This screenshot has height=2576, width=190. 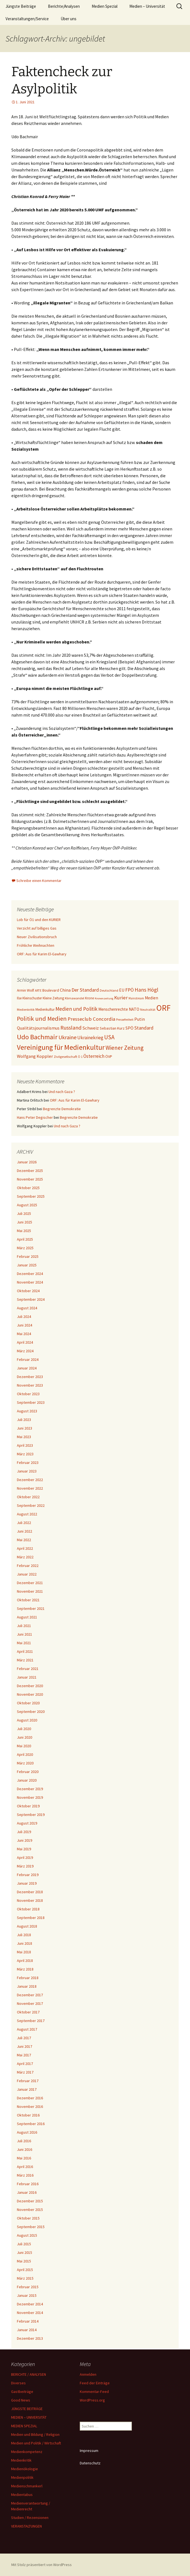 I want to click on Und nach Gaza ?, so click(x=61, y=1091).